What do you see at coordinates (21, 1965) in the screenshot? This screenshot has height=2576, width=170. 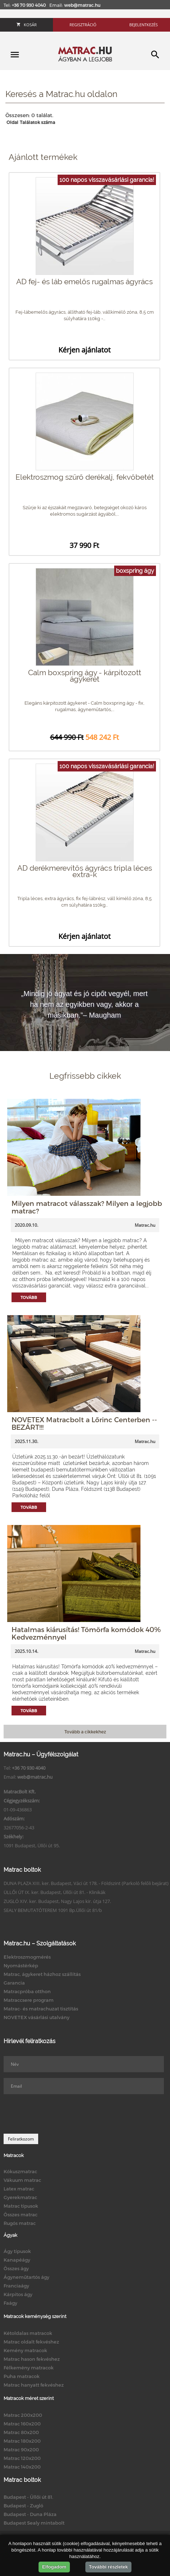 I see `Nyomástérkép` at bounding box center [21, 1965].